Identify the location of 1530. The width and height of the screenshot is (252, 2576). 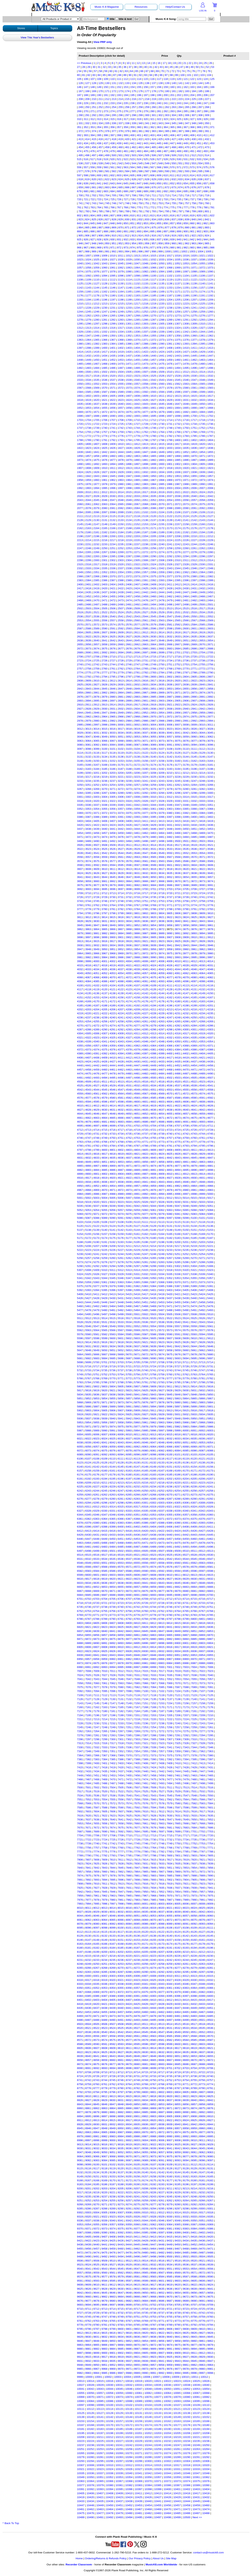
(194, 375).